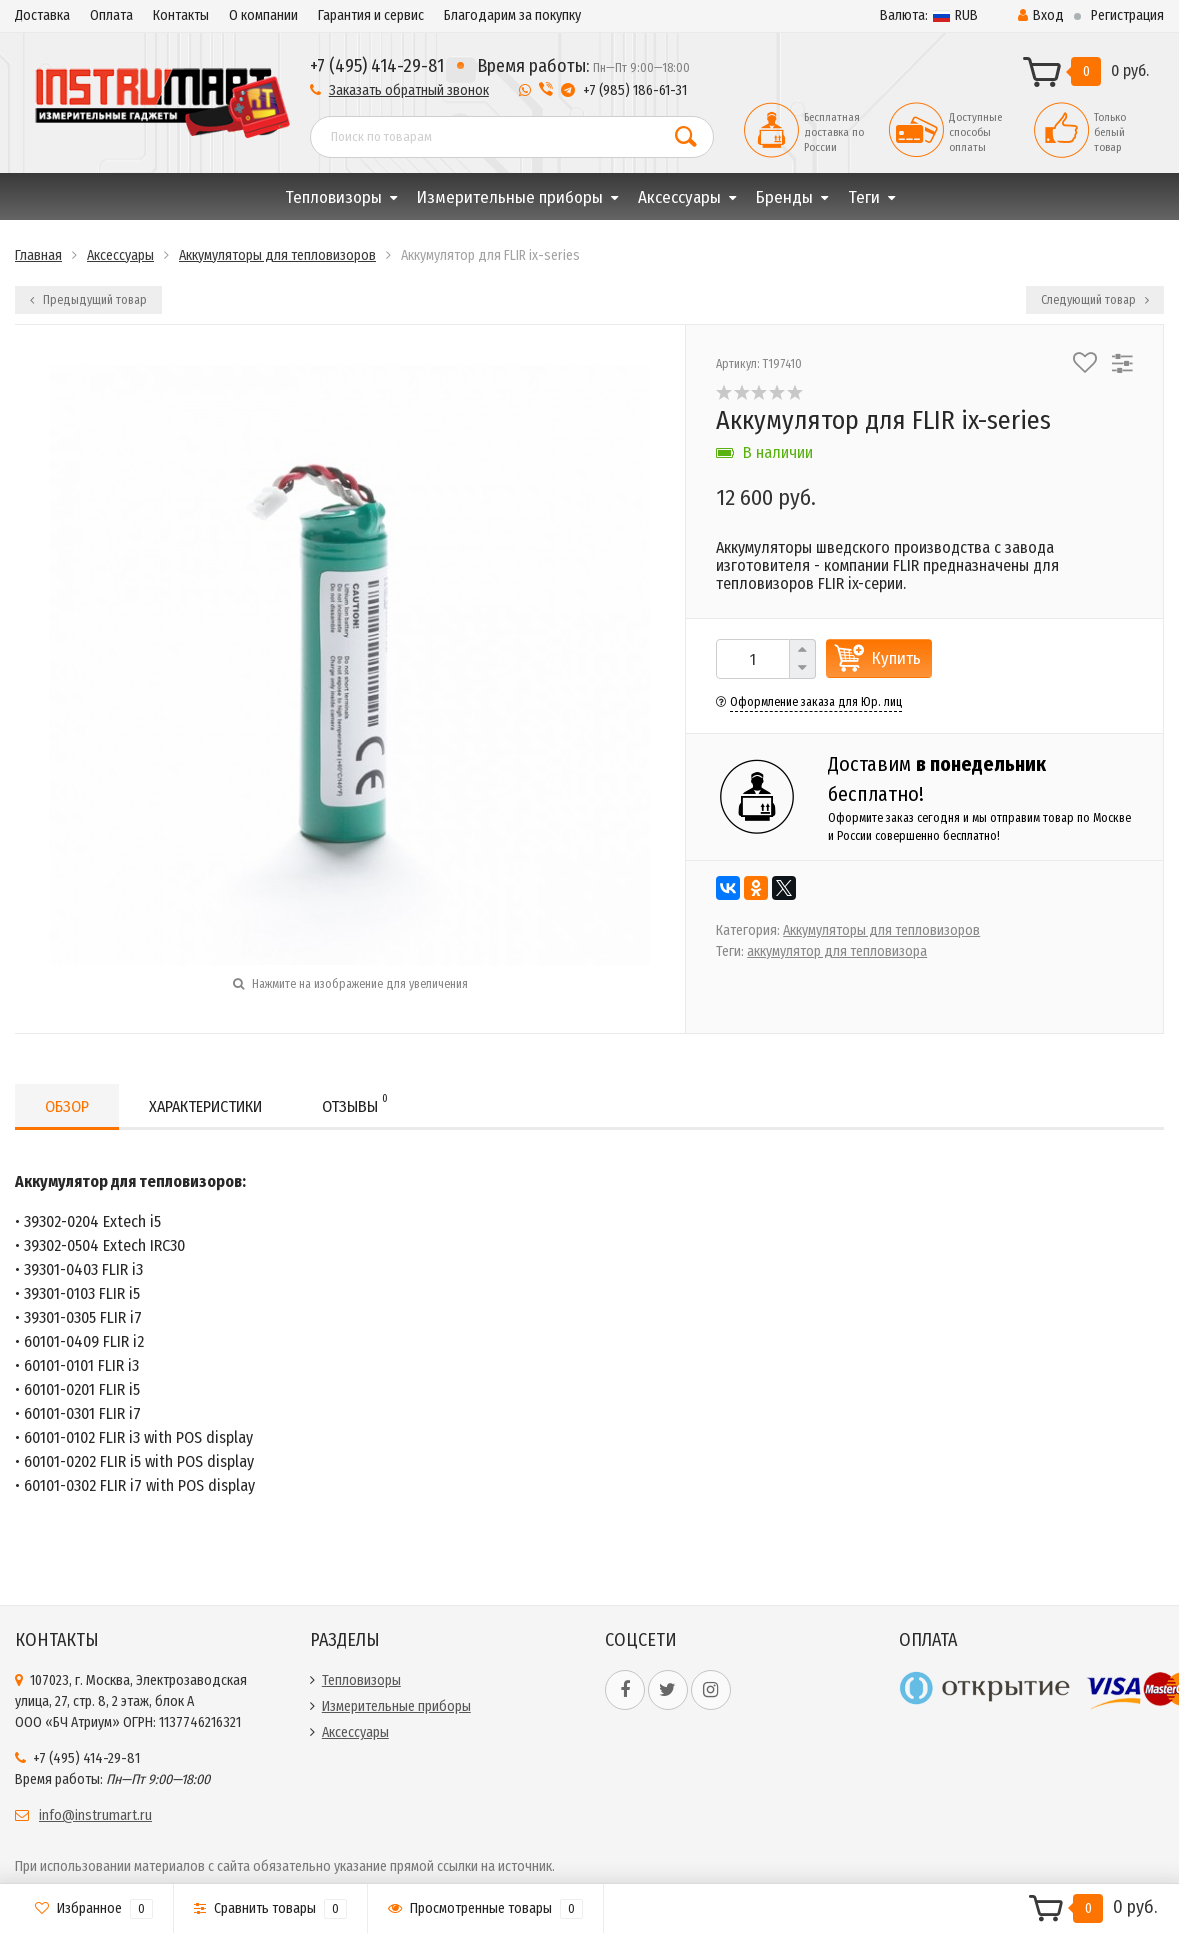 The height and width of the screenshot is (1933, 1179). I want to click on Контакты, so click(181, 15).